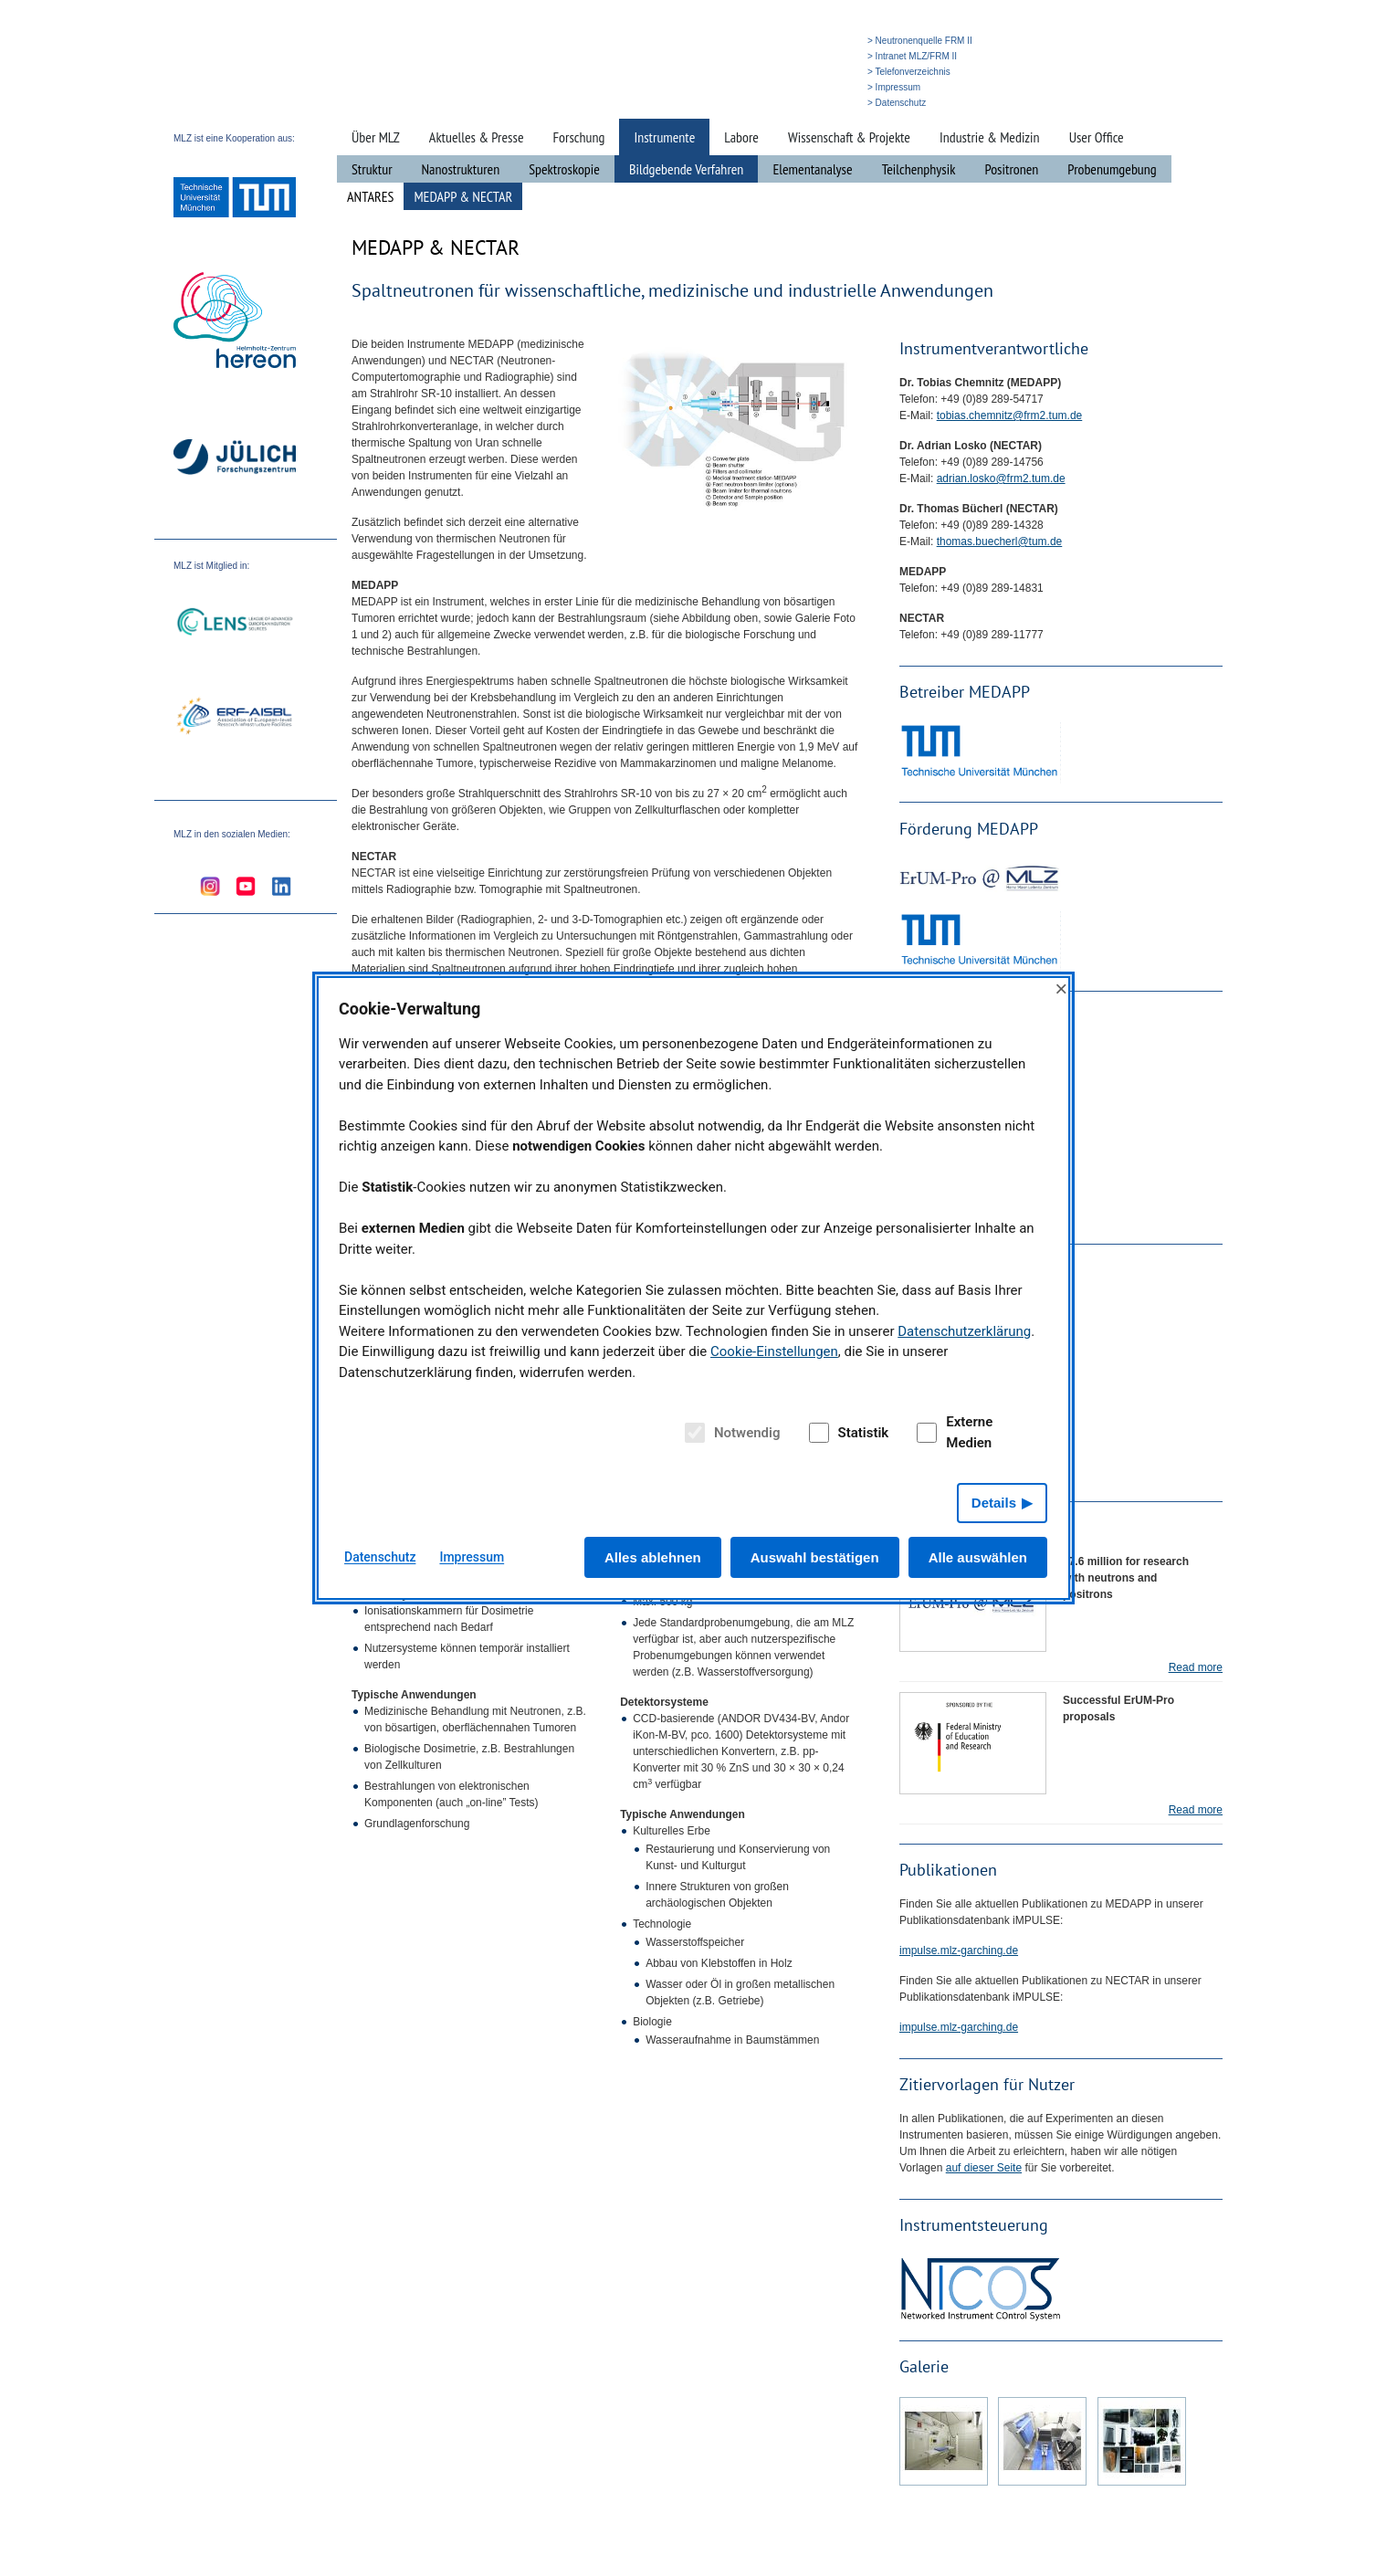 This screenshot has height=2576, width=1386. I want to click on Elementanalyse, so click(812, 169).